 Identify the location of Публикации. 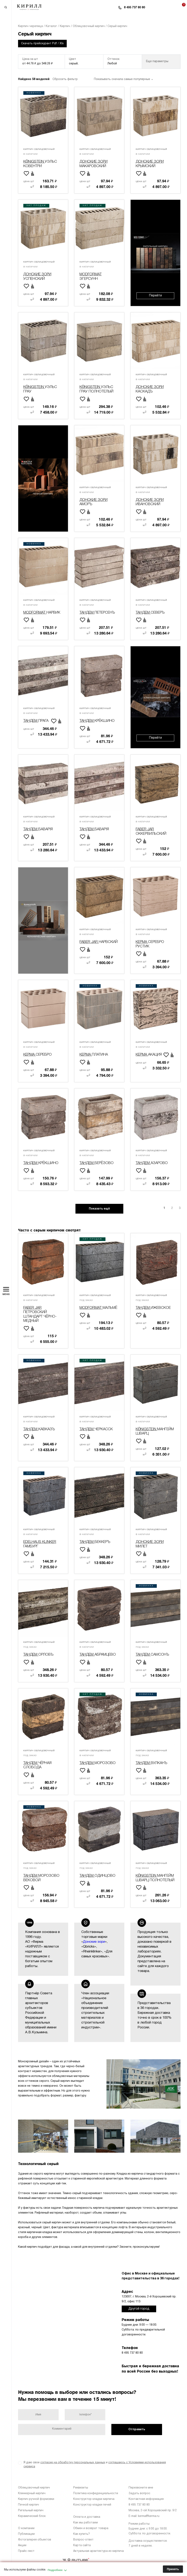
(26, 2534).